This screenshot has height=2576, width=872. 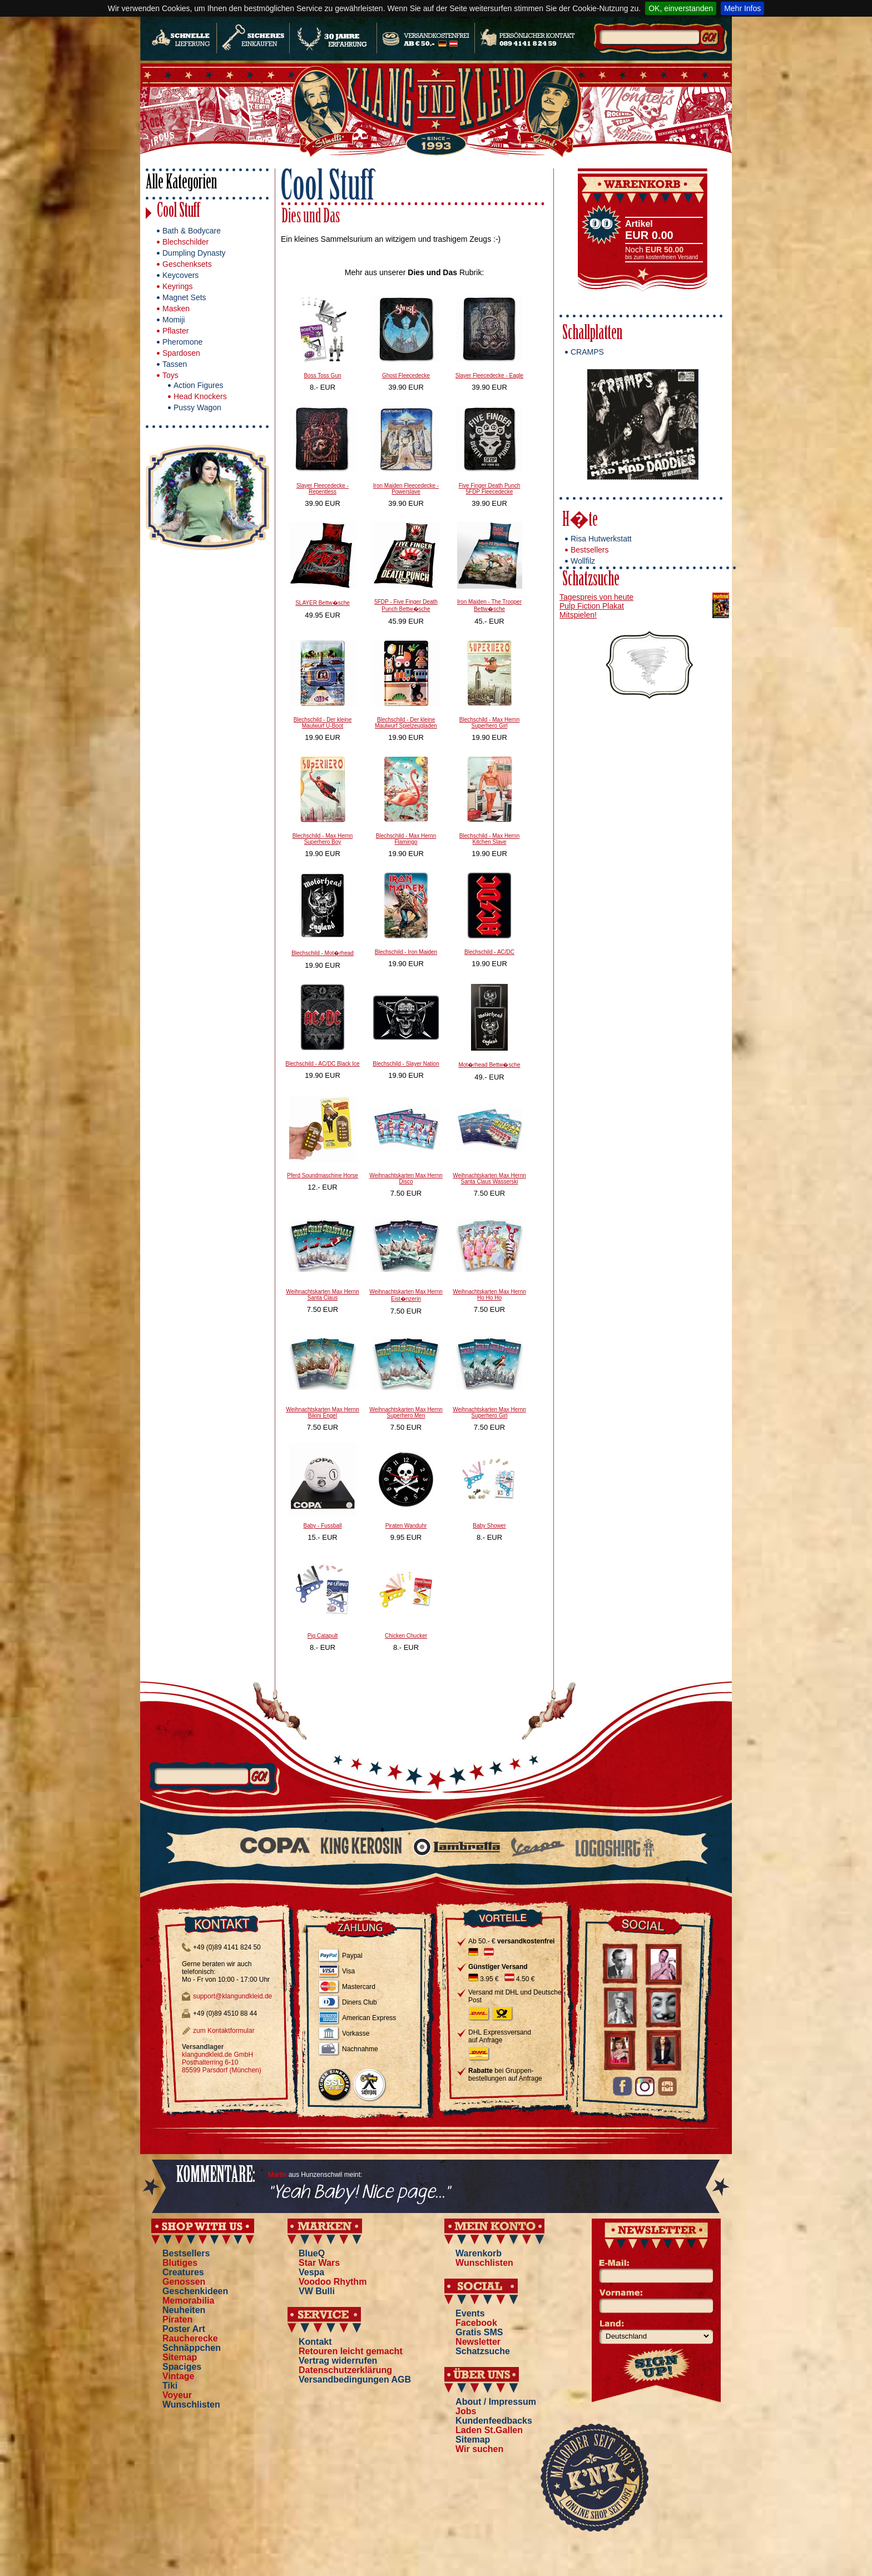 What do you see at coordinates (479, 2449) in the screenshot?
I see `Wir suchen` at bounding box center [479, 2449].